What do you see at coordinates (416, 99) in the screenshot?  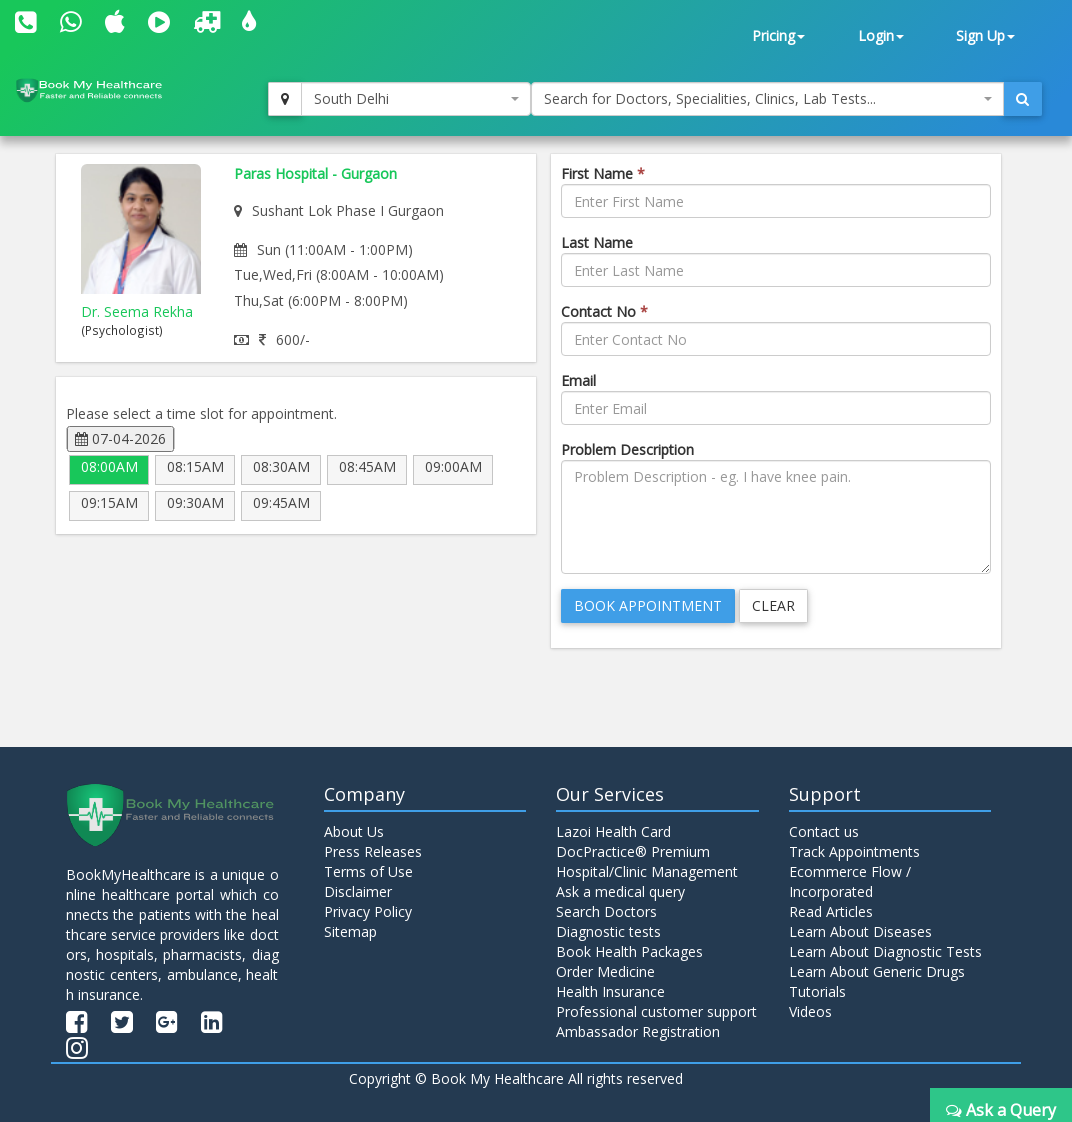 I see `[combobox]` at bounding box center [416, 99].